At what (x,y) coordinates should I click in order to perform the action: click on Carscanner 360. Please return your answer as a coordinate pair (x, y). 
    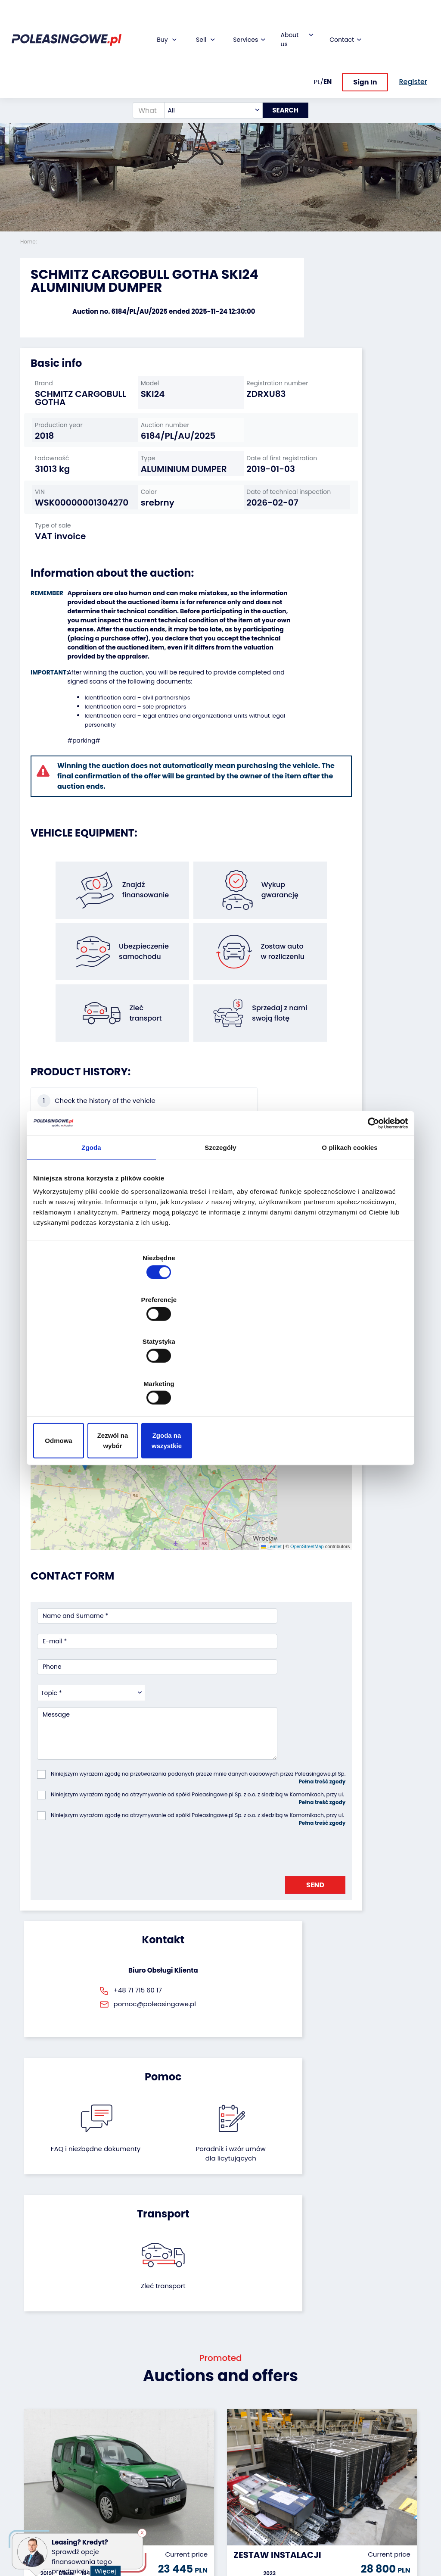
    Looking at the image, I should click on (182, 2485).